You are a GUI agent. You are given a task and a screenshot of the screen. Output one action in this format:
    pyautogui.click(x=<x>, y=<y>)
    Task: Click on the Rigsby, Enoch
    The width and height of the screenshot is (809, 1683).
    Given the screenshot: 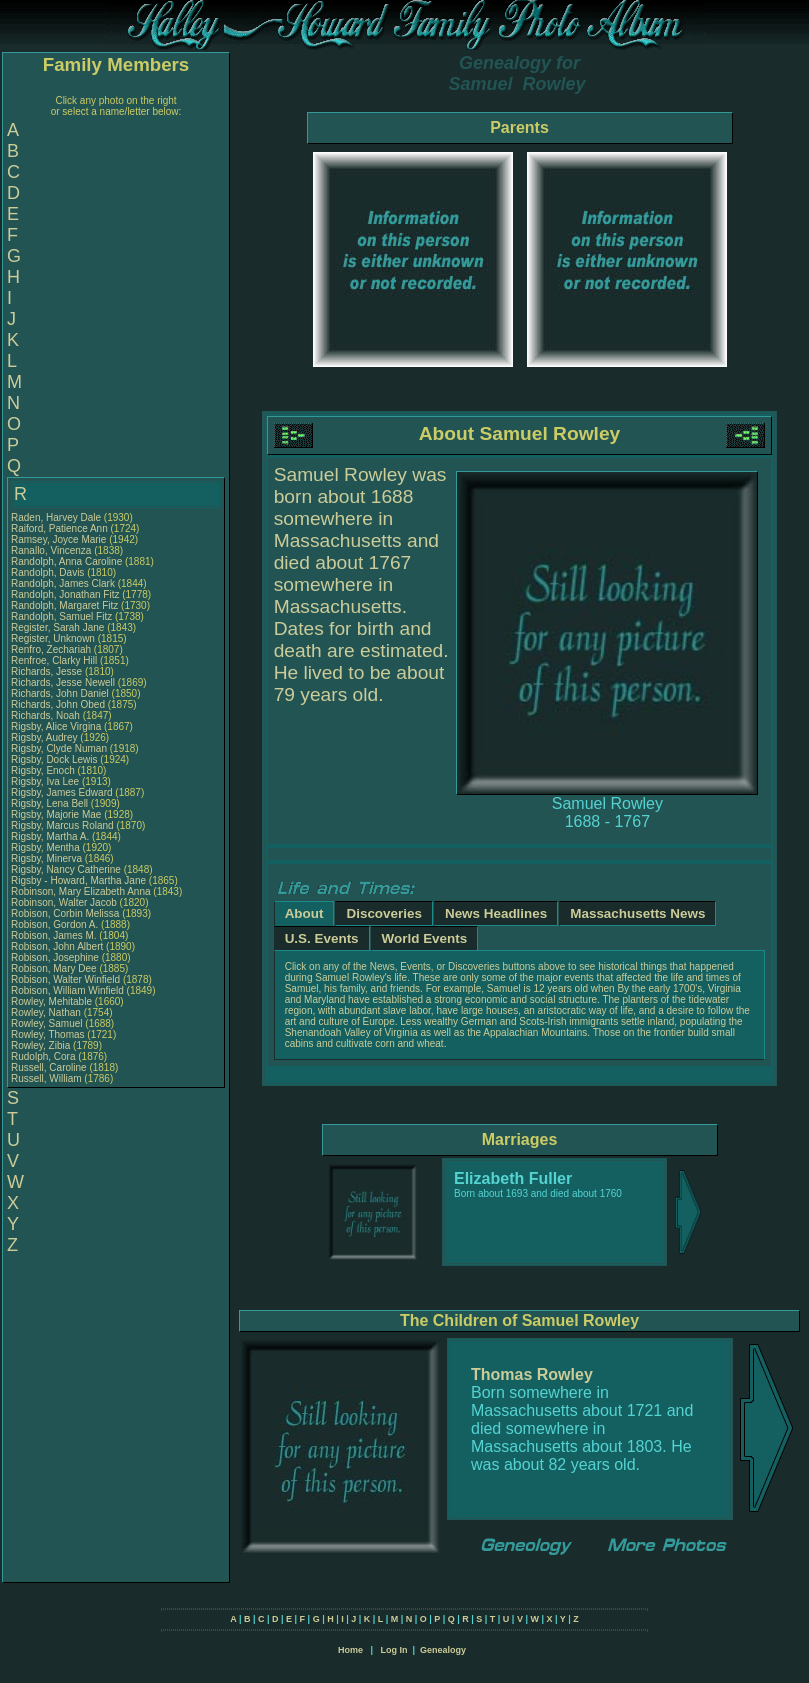 What is the action you would take?
    pyautogui.click(x=44, y=770)
    